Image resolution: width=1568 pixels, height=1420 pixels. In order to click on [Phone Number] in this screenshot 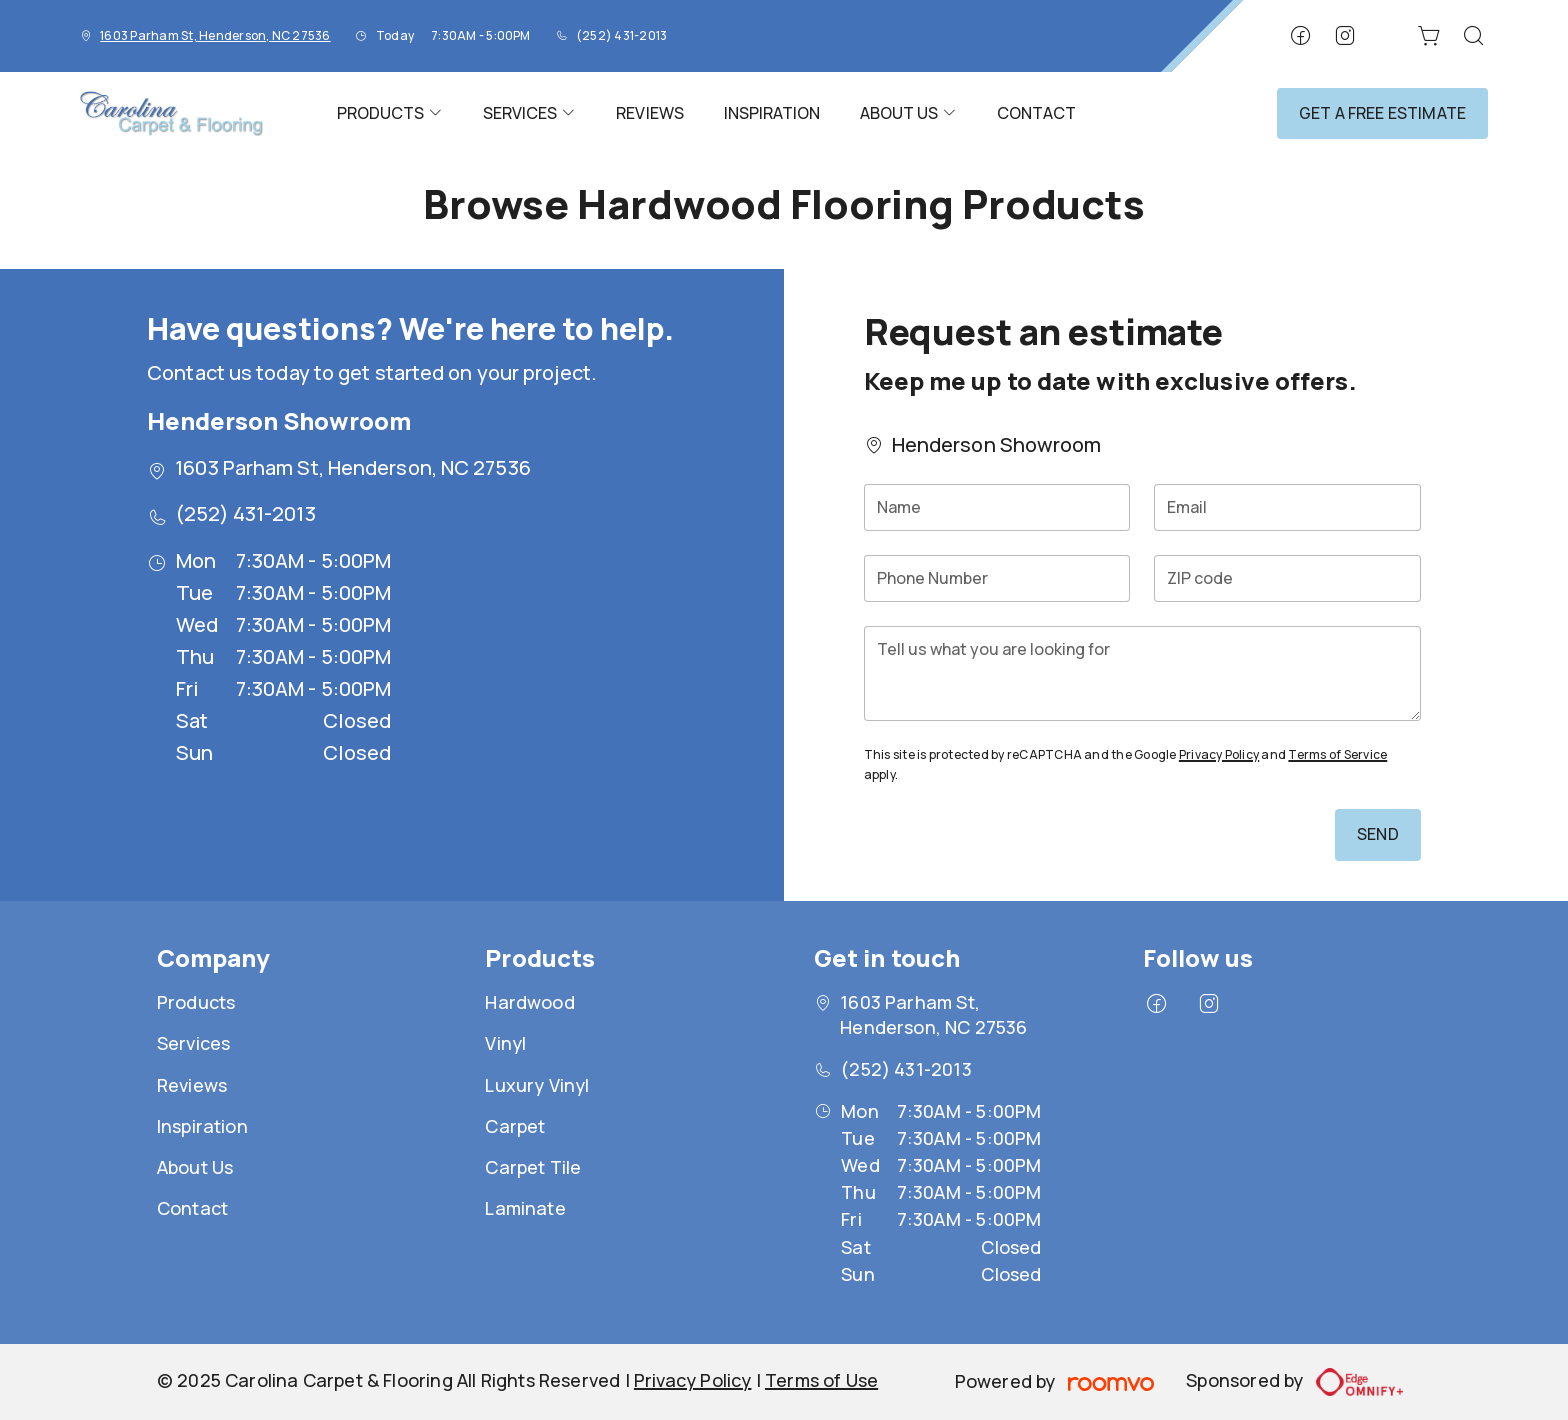, I will do `click(997, 578)`.